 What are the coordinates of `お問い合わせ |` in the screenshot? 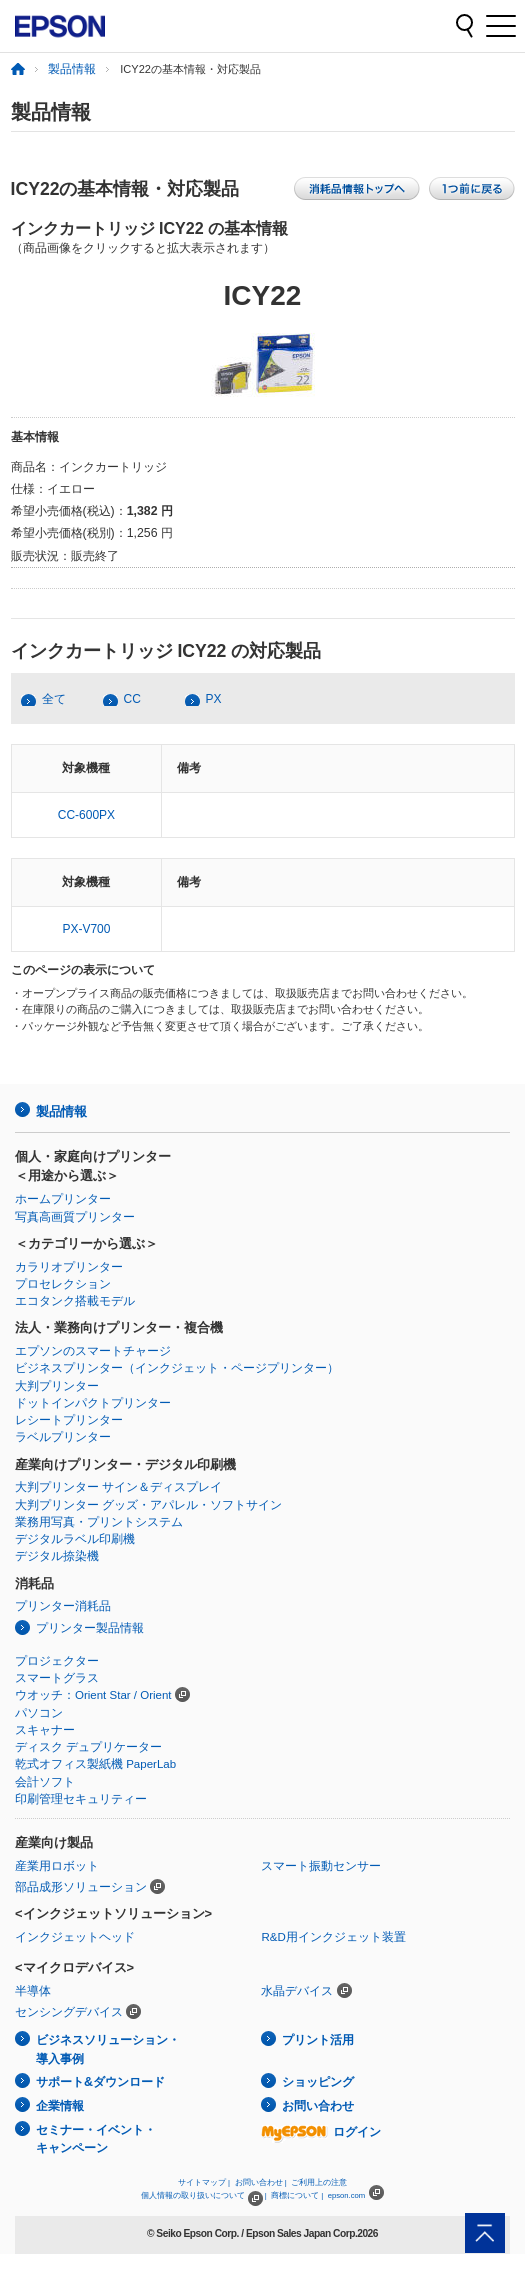 It's located at (261, 2182).